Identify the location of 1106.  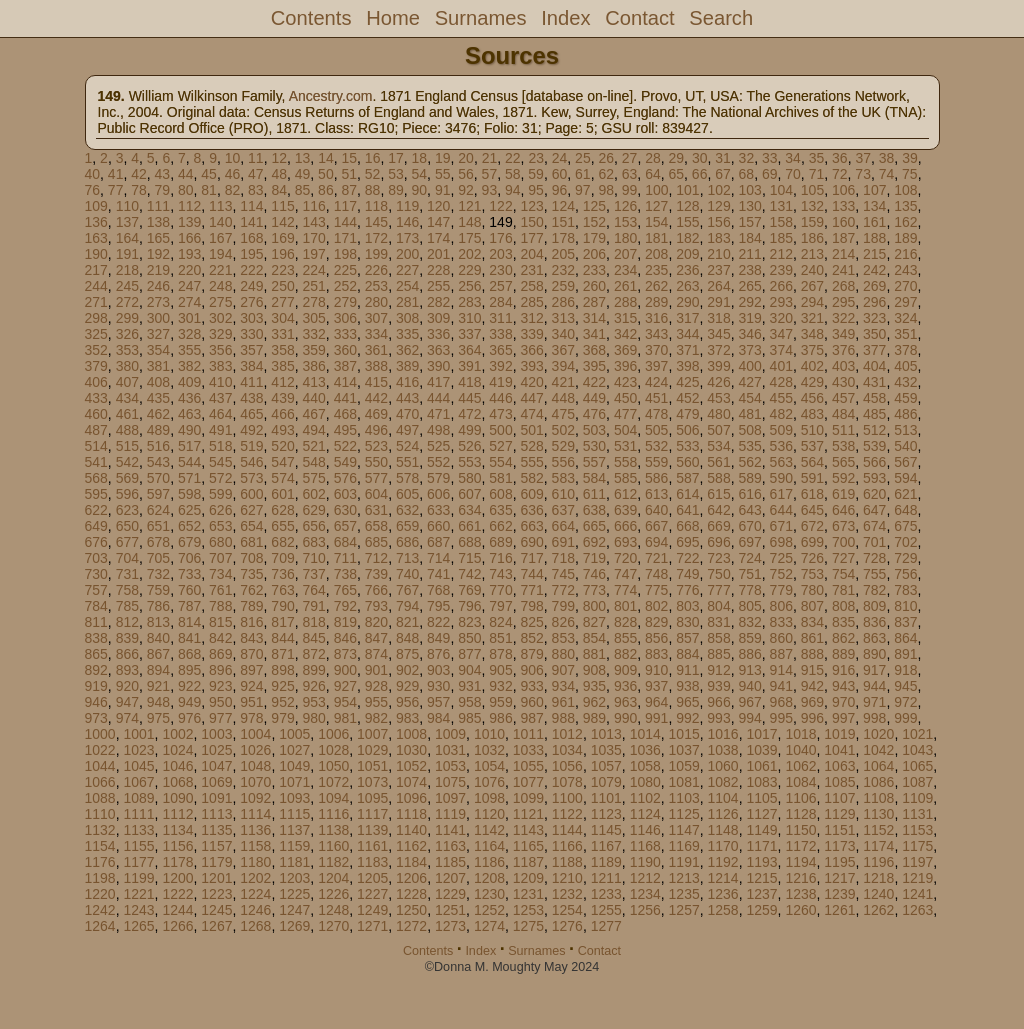
(800, 798).